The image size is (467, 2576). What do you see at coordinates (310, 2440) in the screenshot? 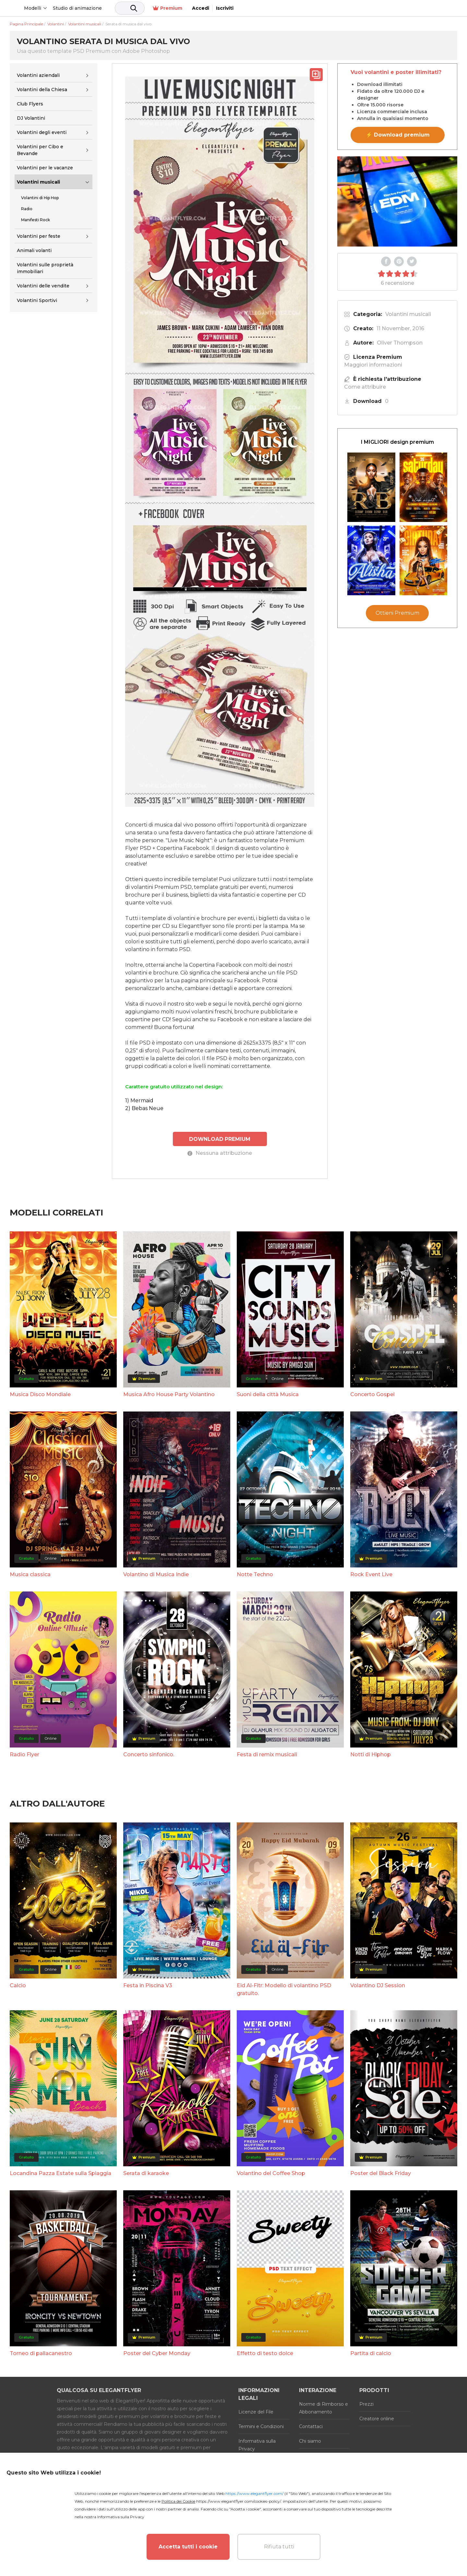
I see `Chi siamo` at bounding box center [310, 2440].